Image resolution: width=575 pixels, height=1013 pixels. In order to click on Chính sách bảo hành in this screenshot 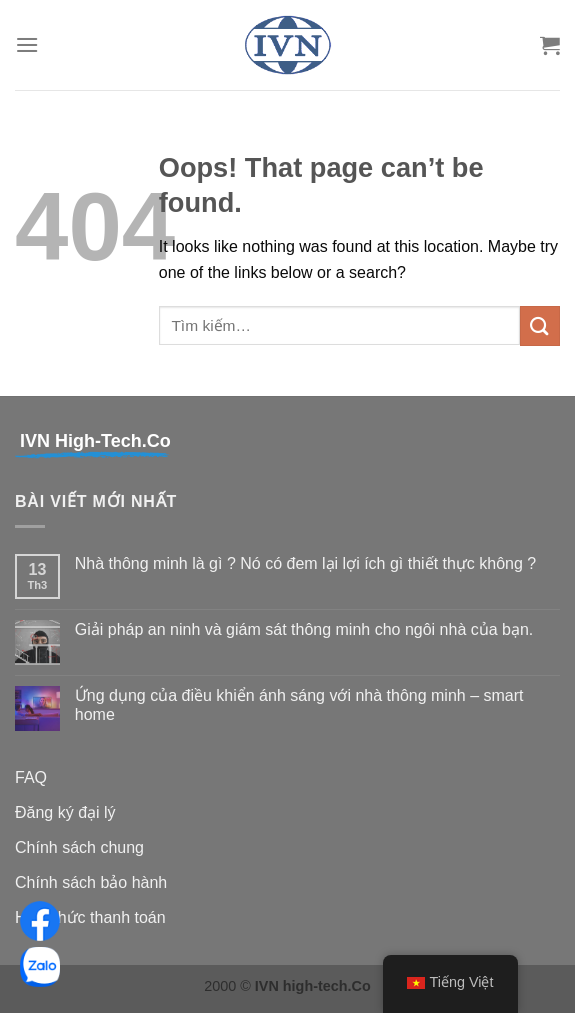, I will do `click(91, 882)`.